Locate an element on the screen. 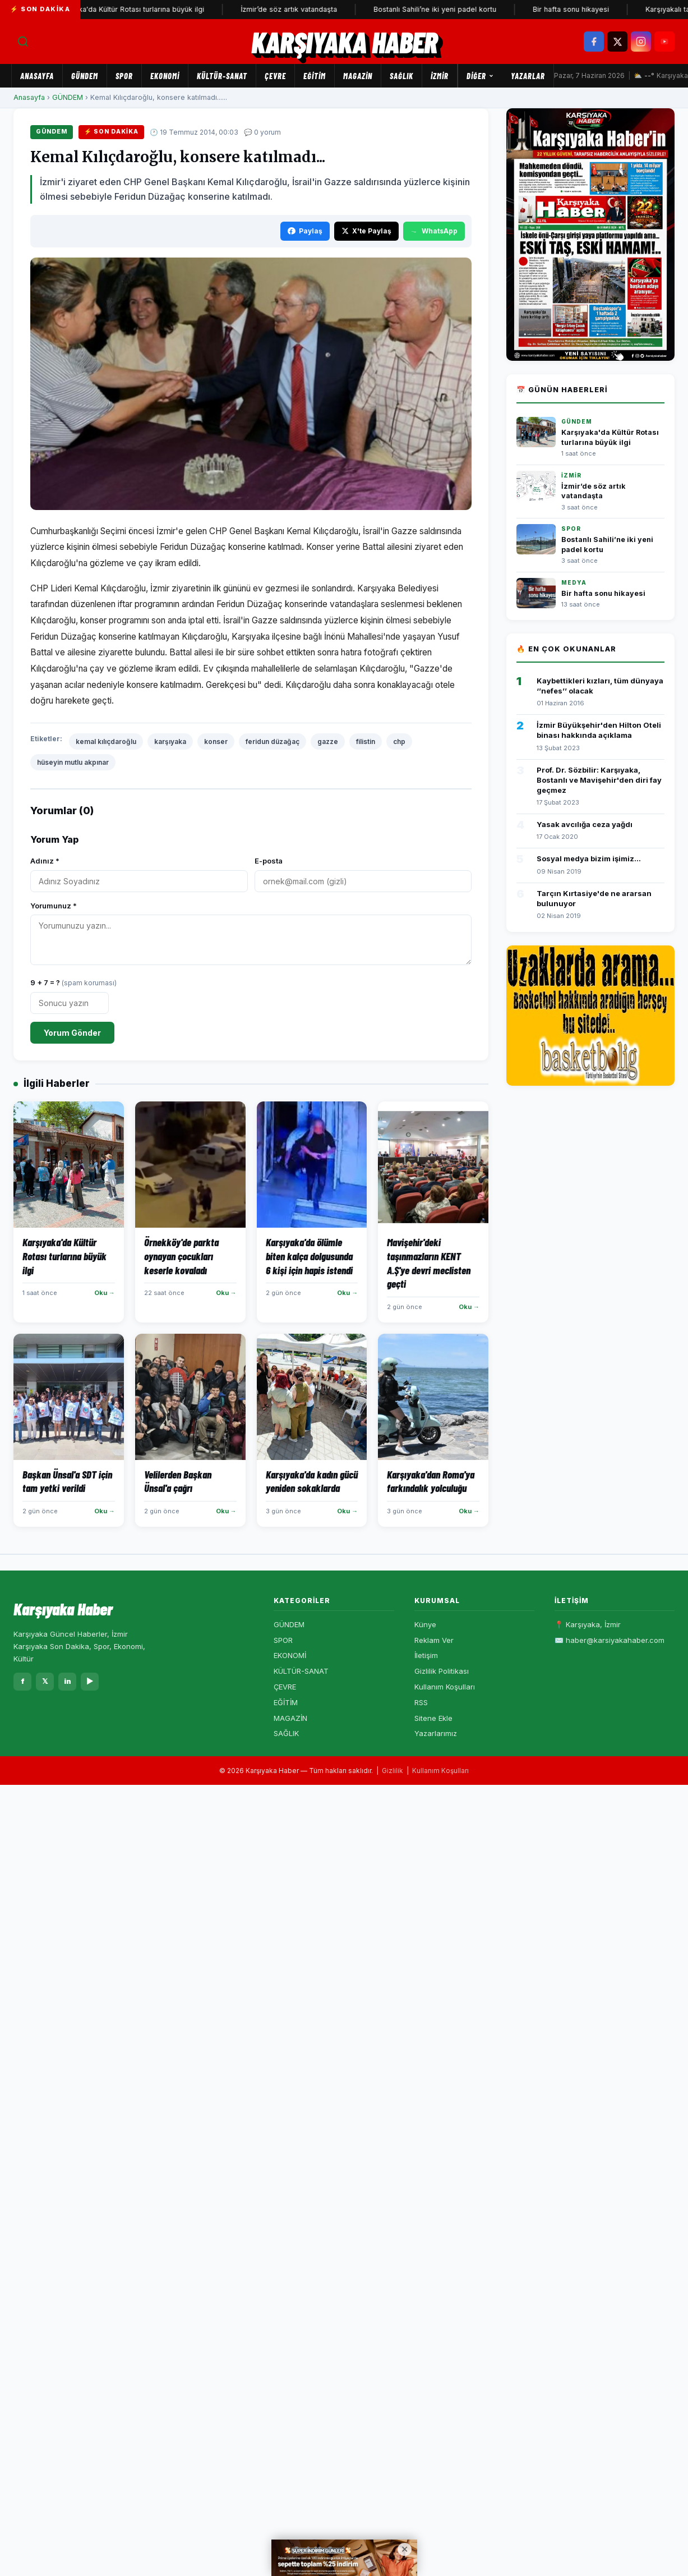  chp is located at coordinates (399, 741).